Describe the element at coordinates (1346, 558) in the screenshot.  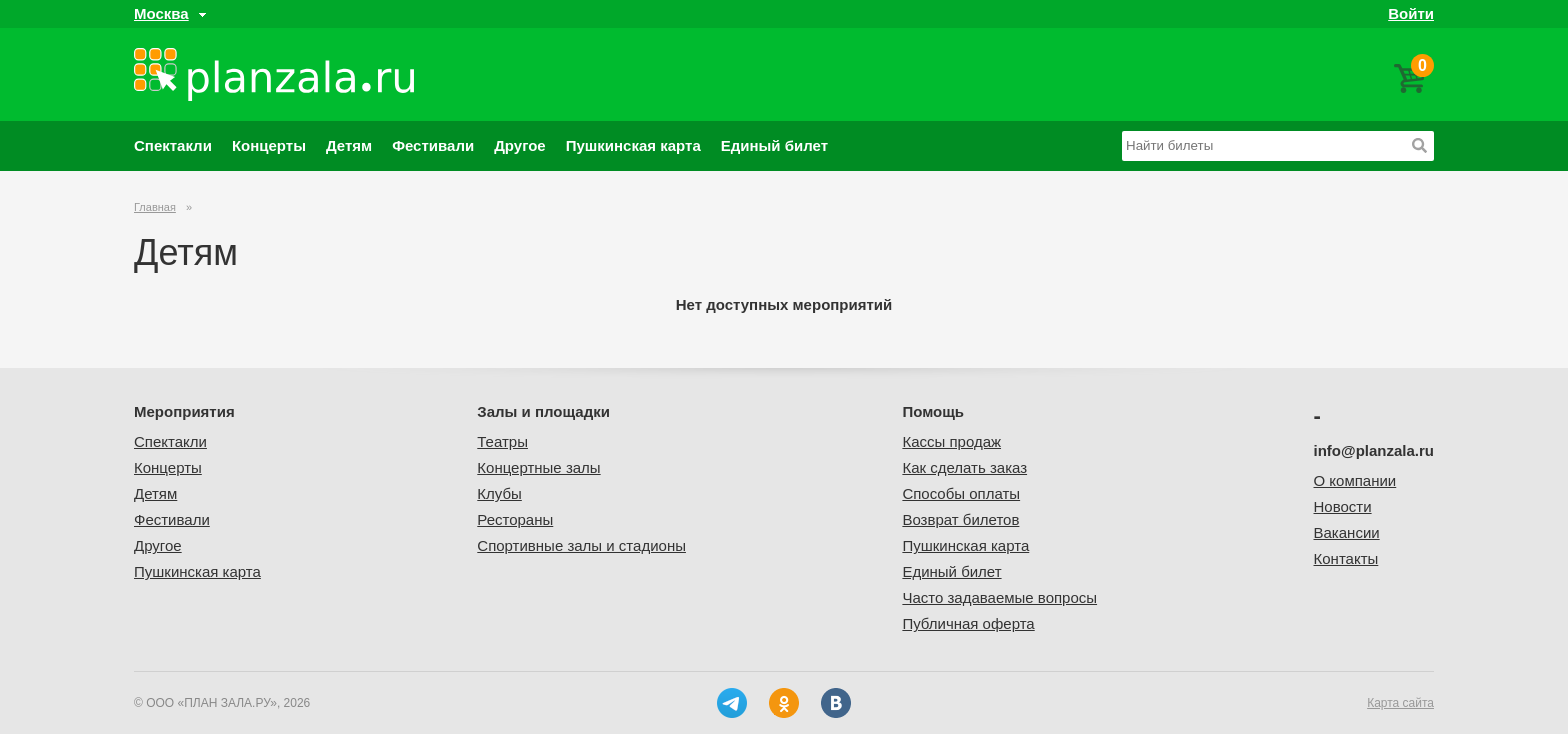
I see `Контакты` at that location.